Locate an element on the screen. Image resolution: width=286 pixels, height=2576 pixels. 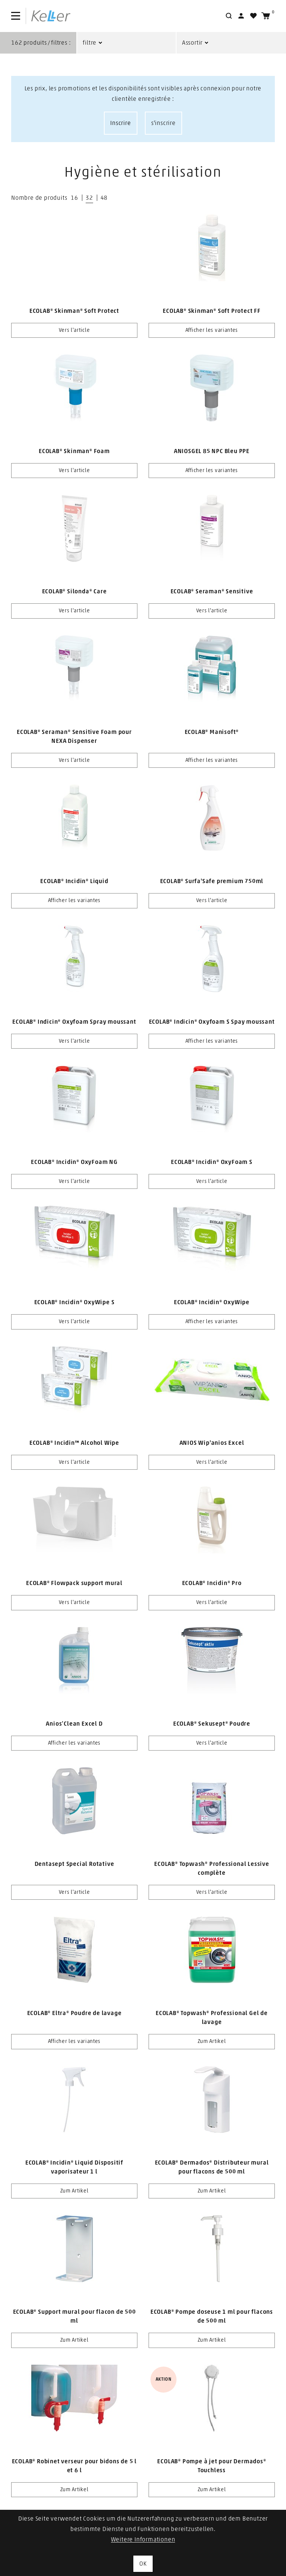
Afficher les variantes is located at coordinates (211, 330).